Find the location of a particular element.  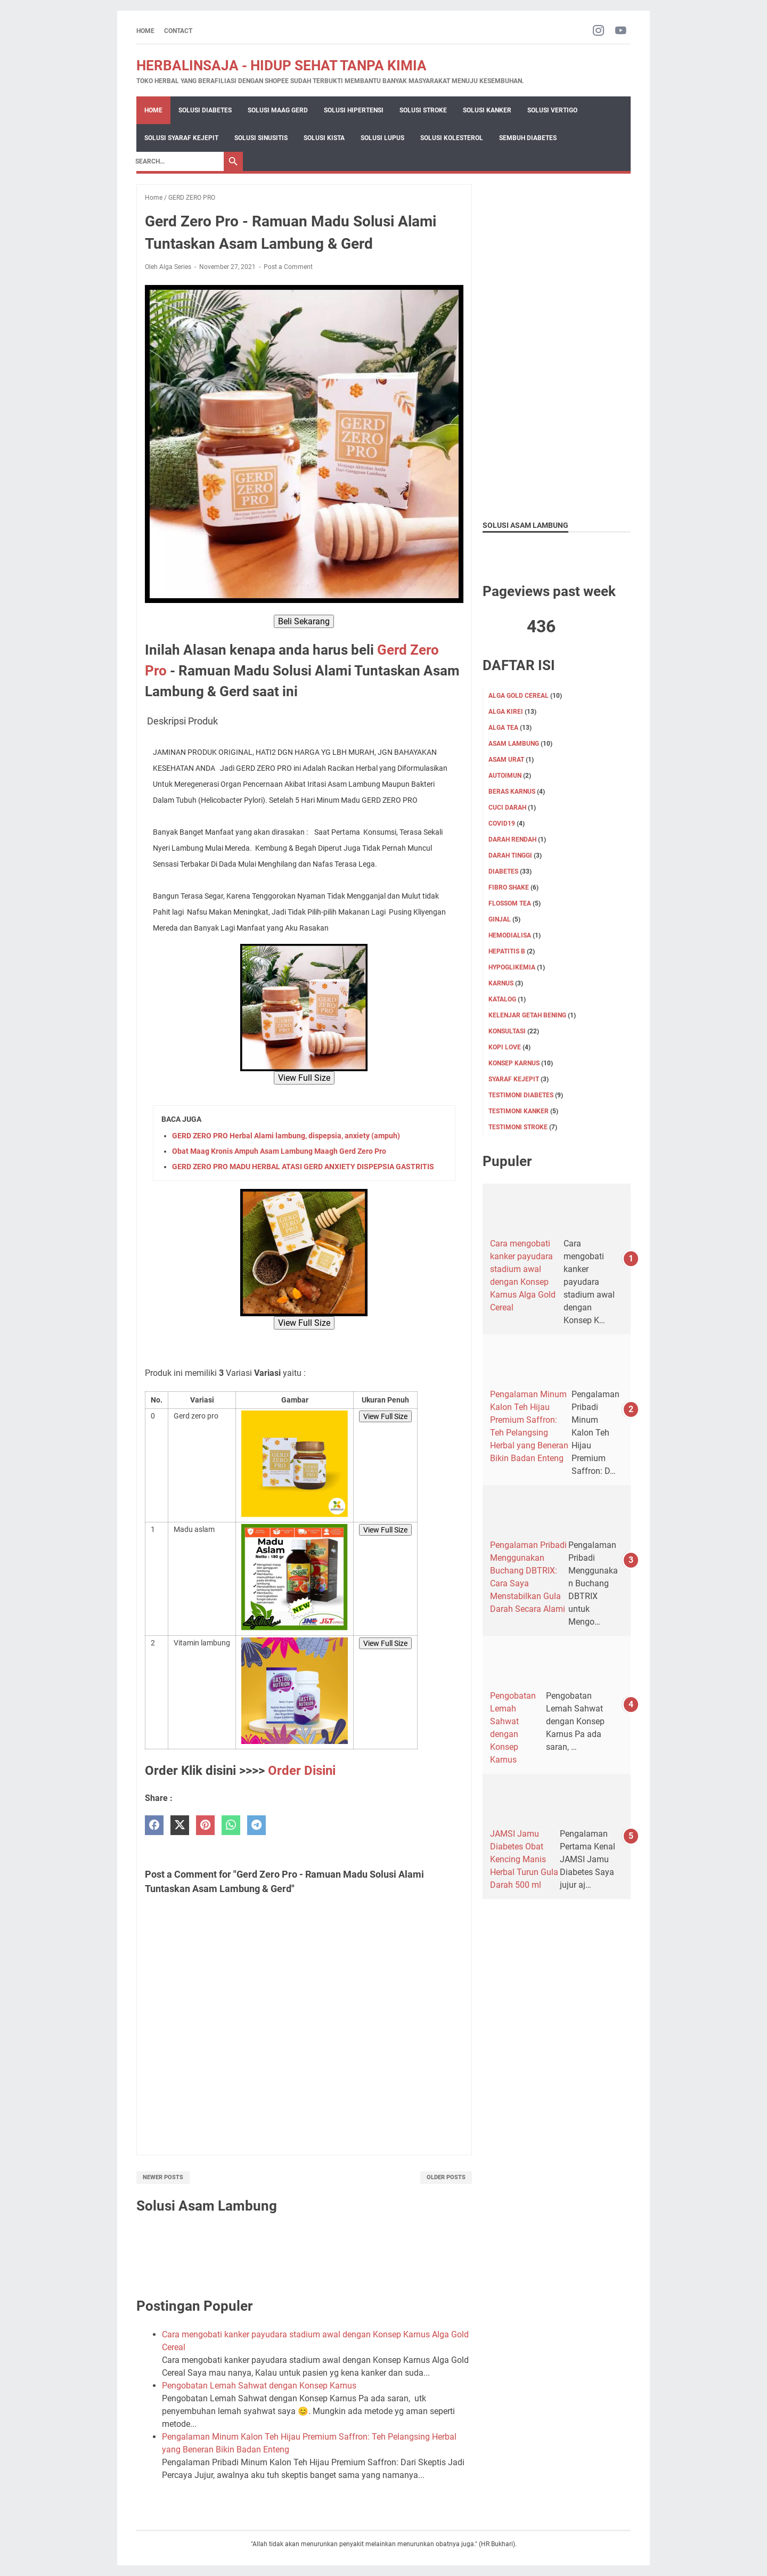

GINJAL is located at coordinates (499, 919).